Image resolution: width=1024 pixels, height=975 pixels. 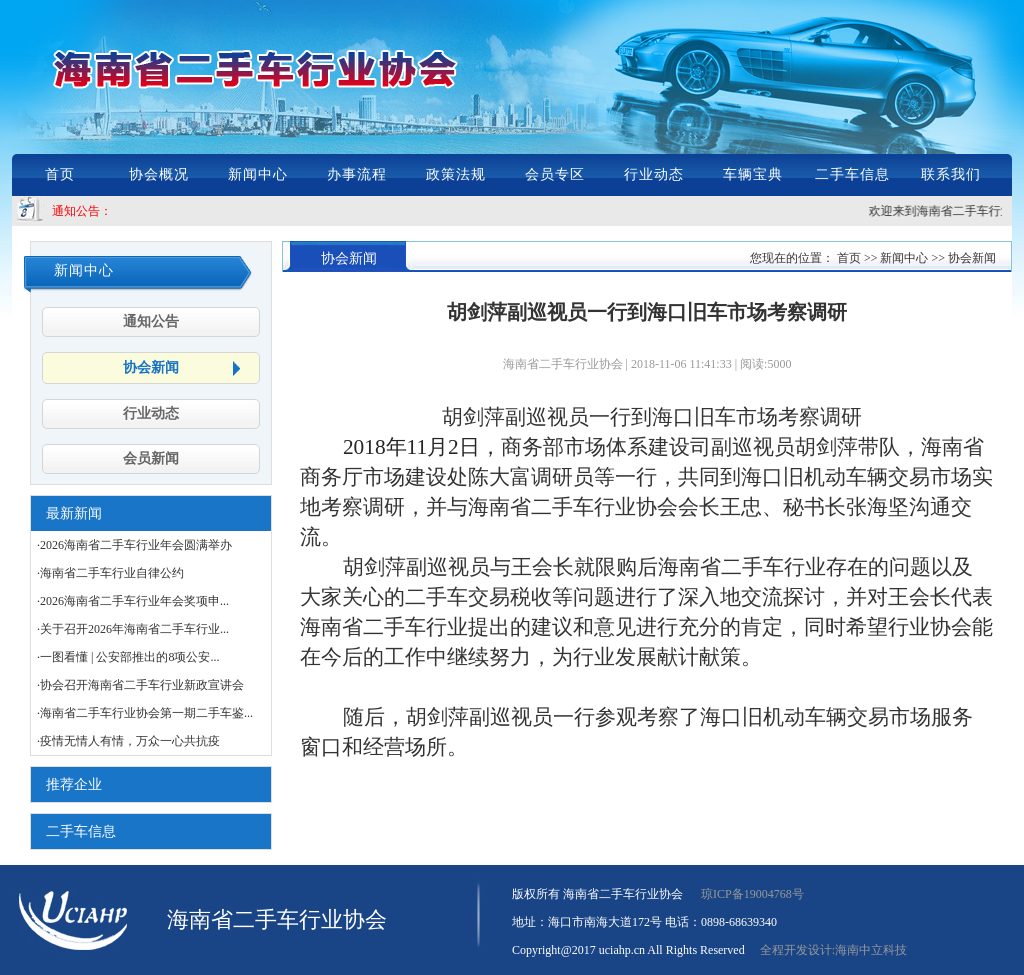 What do you see at coordinates (873, 258) in the screenshot?
I see `您现在的位置： 首页 >> 新闻中心 >> 协会新闻` at bounding box center [873, 258].